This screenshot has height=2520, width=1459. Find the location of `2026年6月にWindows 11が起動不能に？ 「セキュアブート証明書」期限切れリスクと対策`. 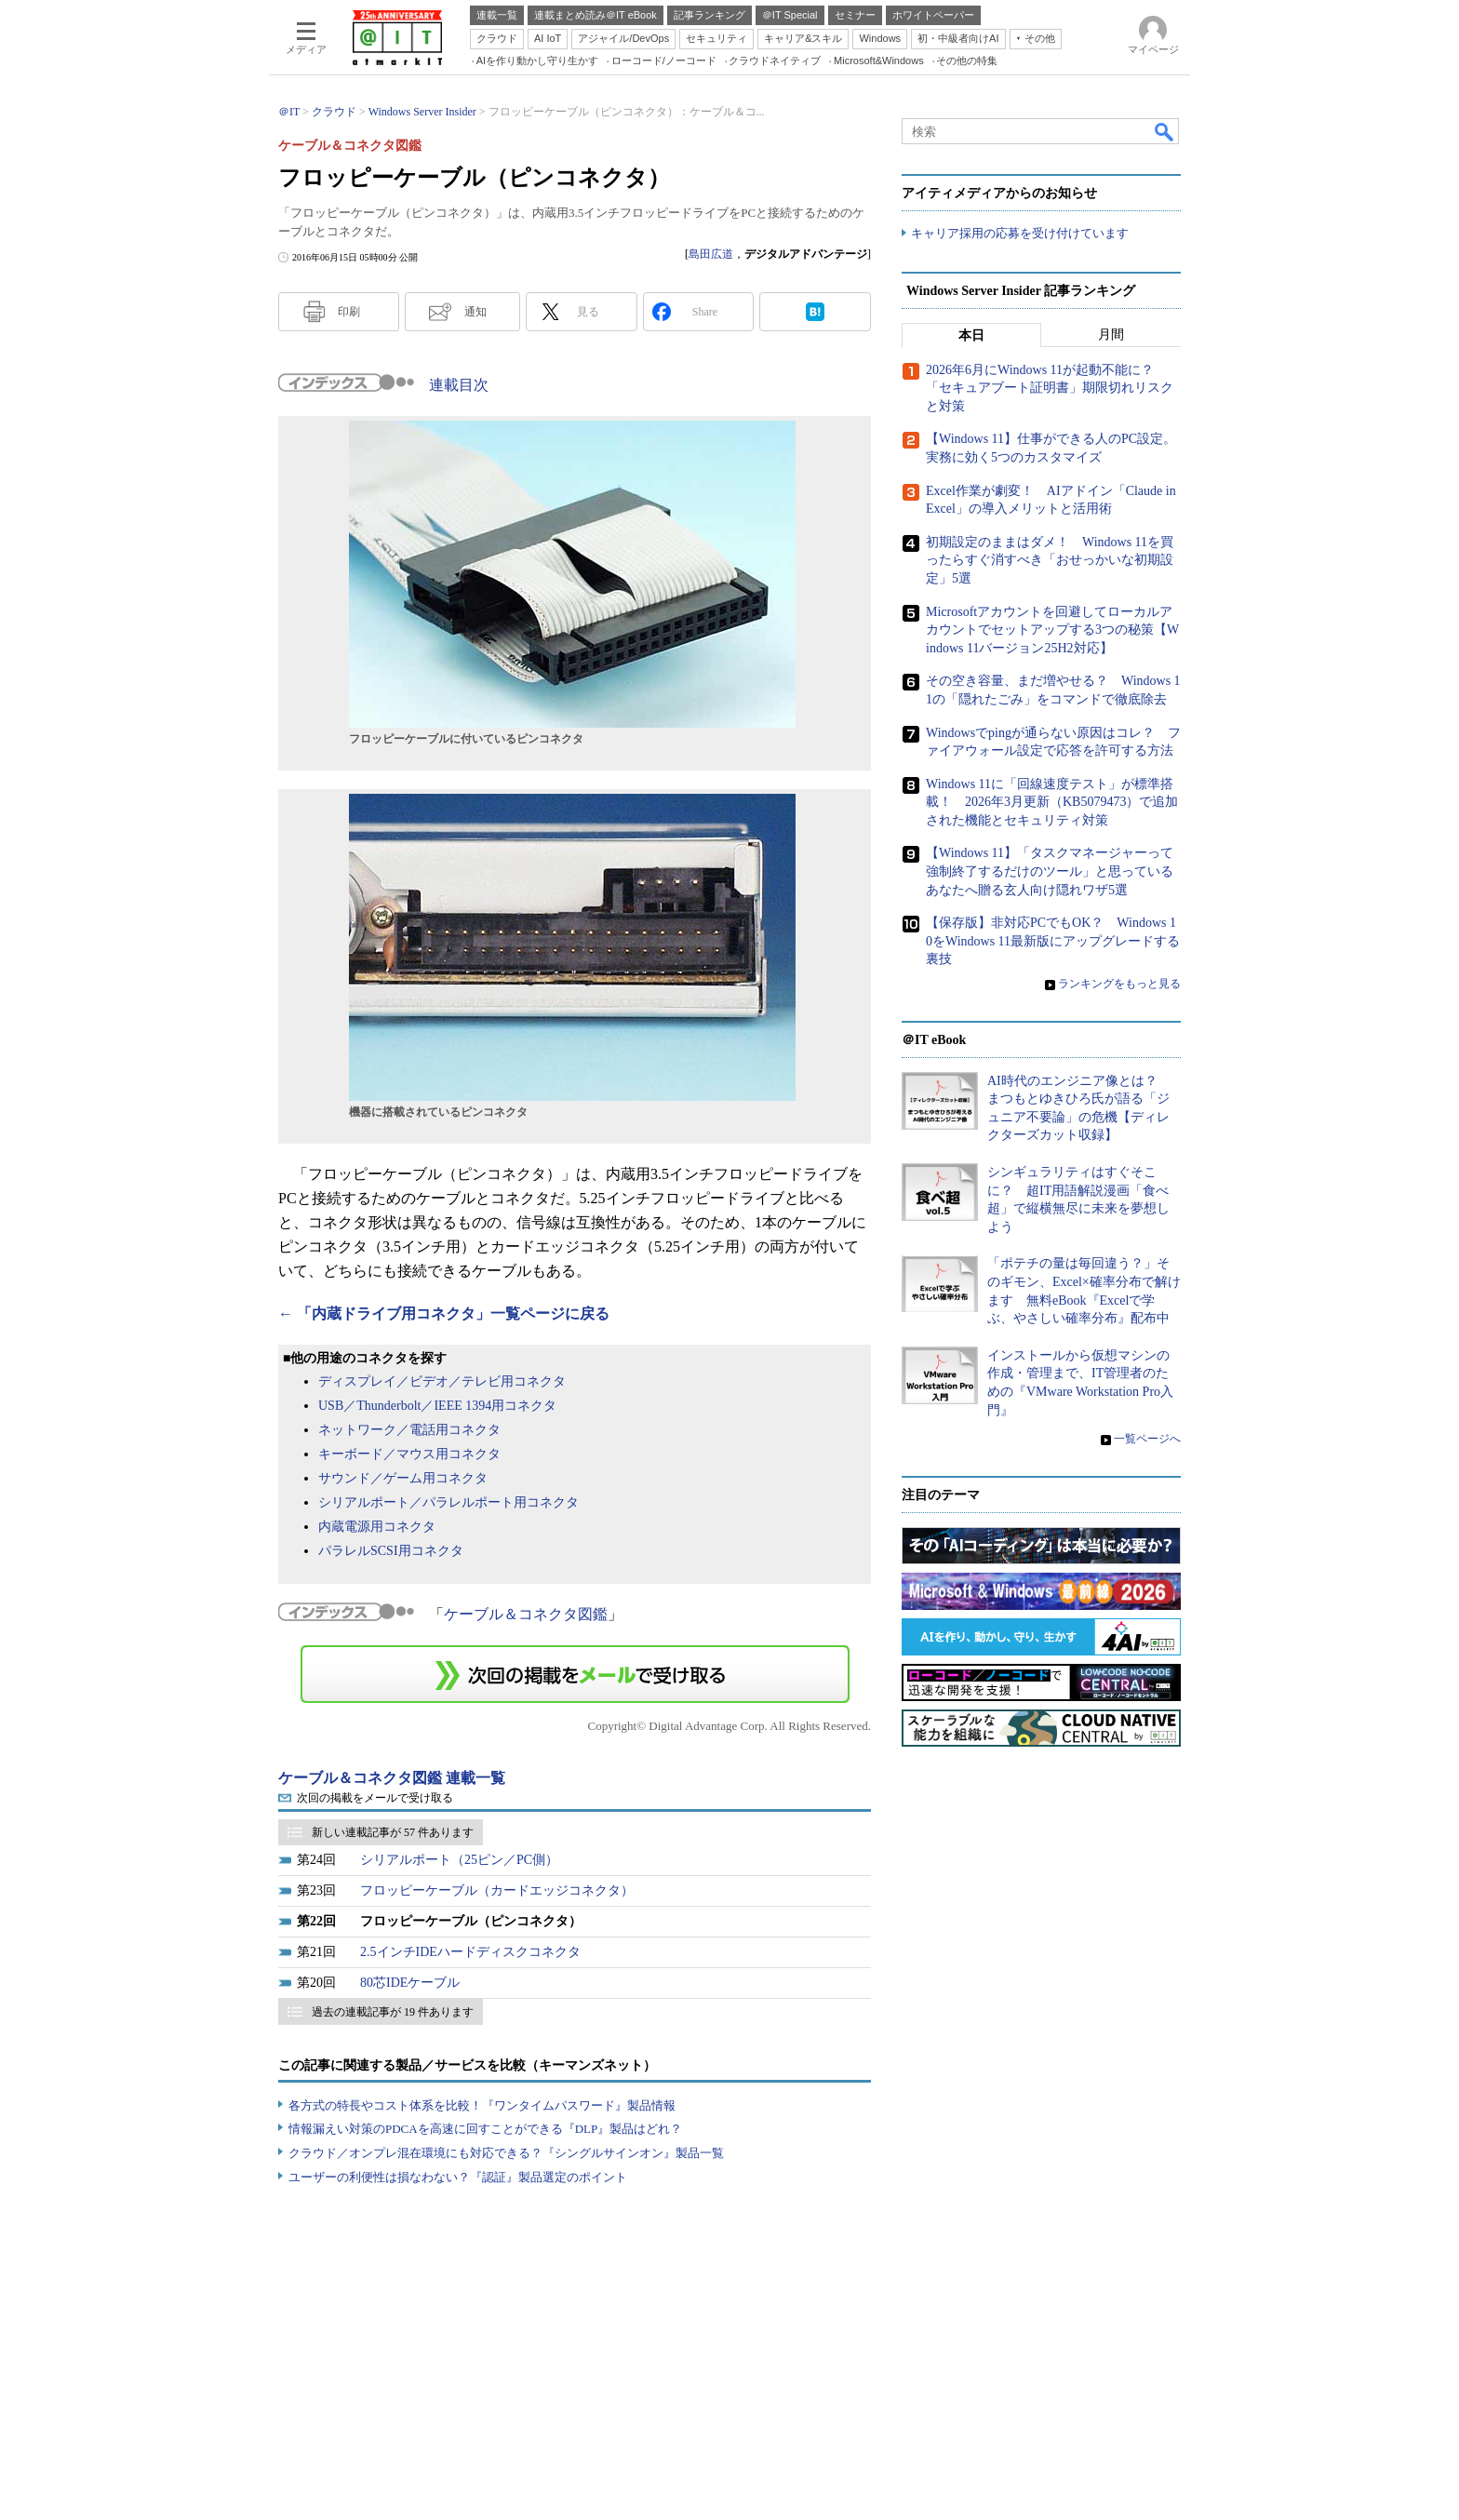

2026年6月にWindows 11が起動不能に？ 「セキュアブート証明書」期限切れリスクと対策 is located at coordinates (1049, 388).